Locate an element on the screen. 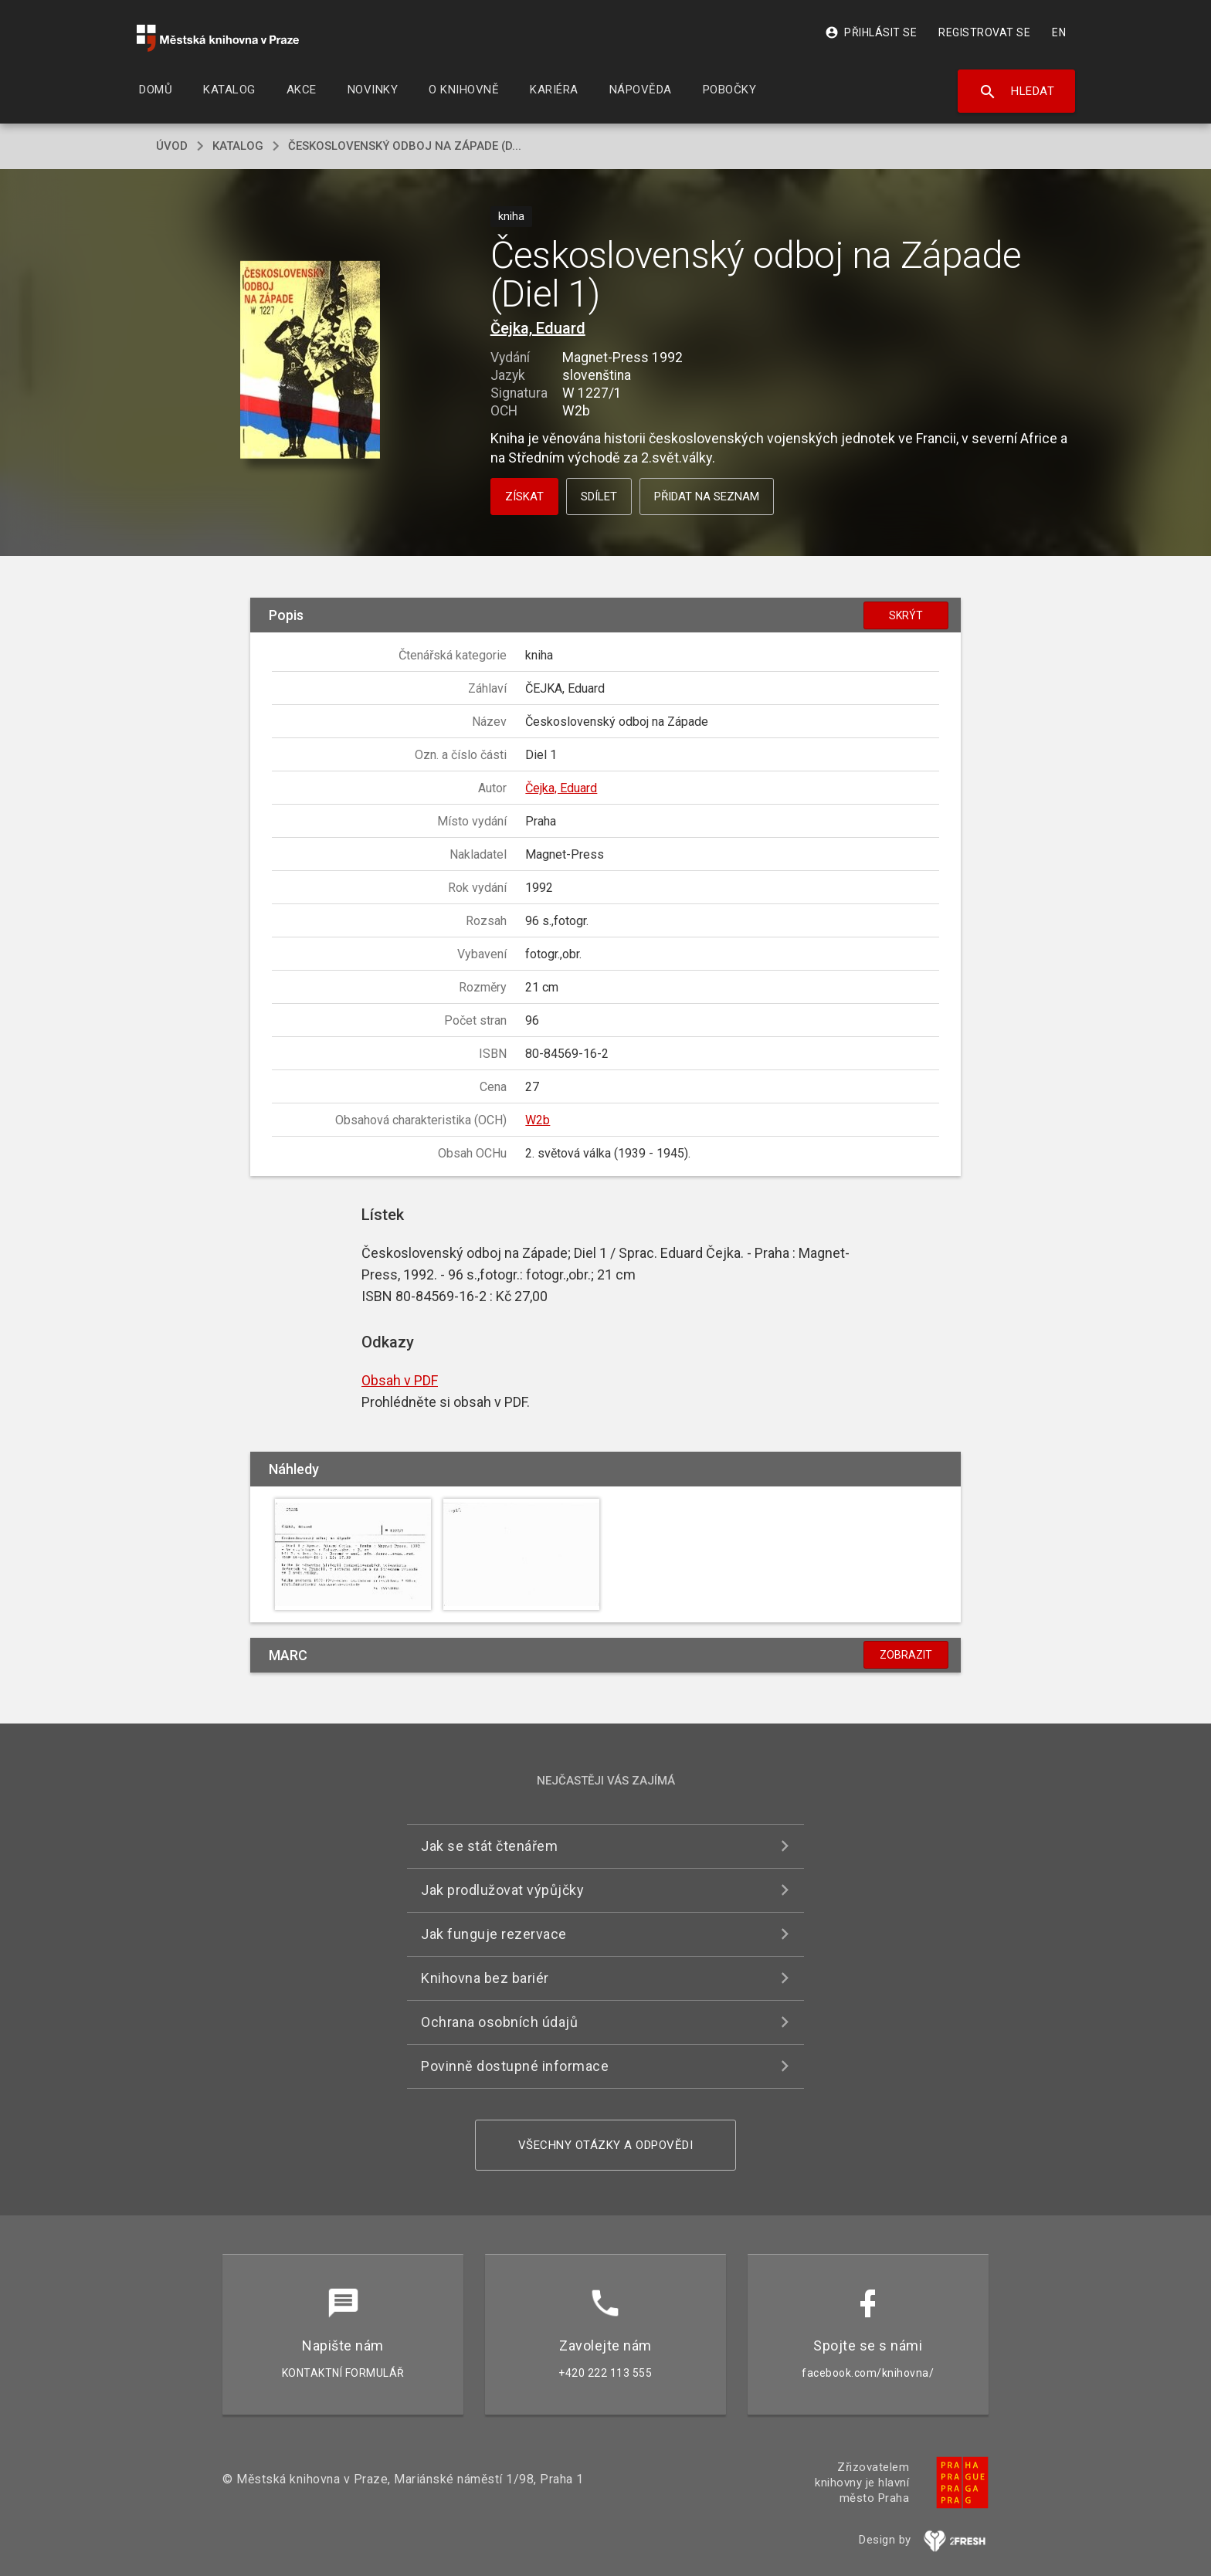 The height and width of the screenshot is (2576, 1211). Získat is located at coordinates (524, 496).